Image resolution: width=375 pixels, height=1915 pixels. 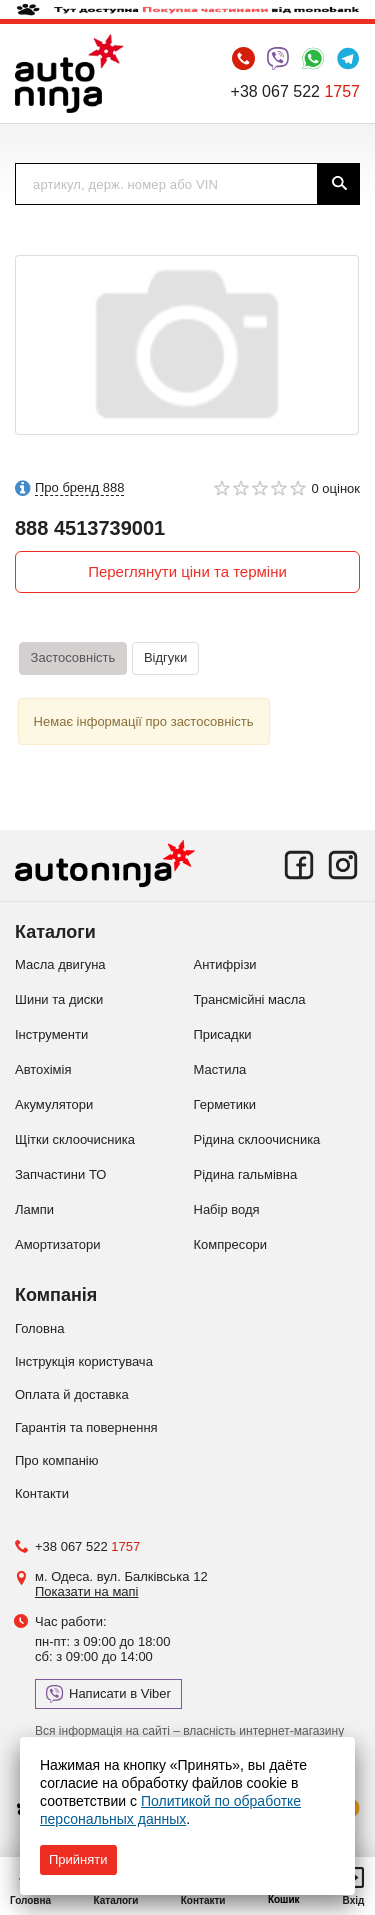 What do you see at coordinates (54, 1104) in the screenshot?
I see `Акумулятори` at bounding box center [54, 1104].